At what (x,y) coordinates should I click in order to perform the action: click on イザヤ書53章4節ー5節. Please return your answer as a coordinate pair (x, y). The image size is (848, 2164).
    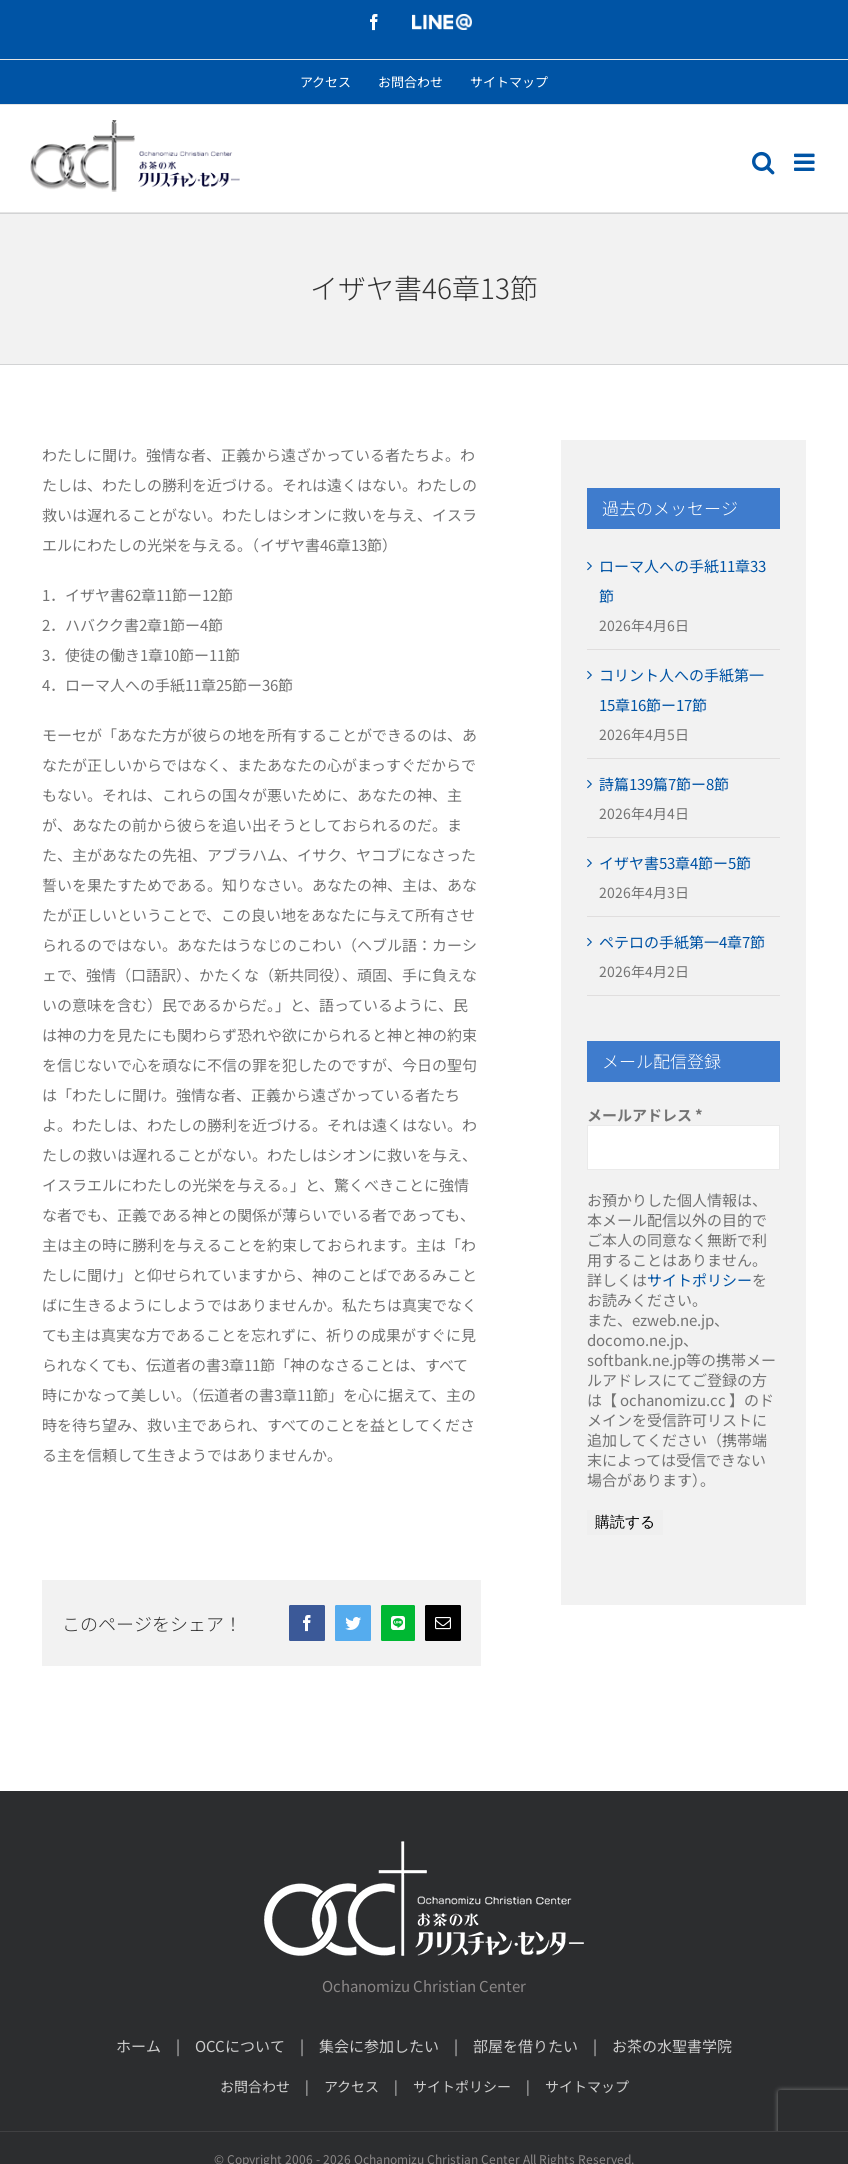
    Looking at the image, I should click on (675, 862).